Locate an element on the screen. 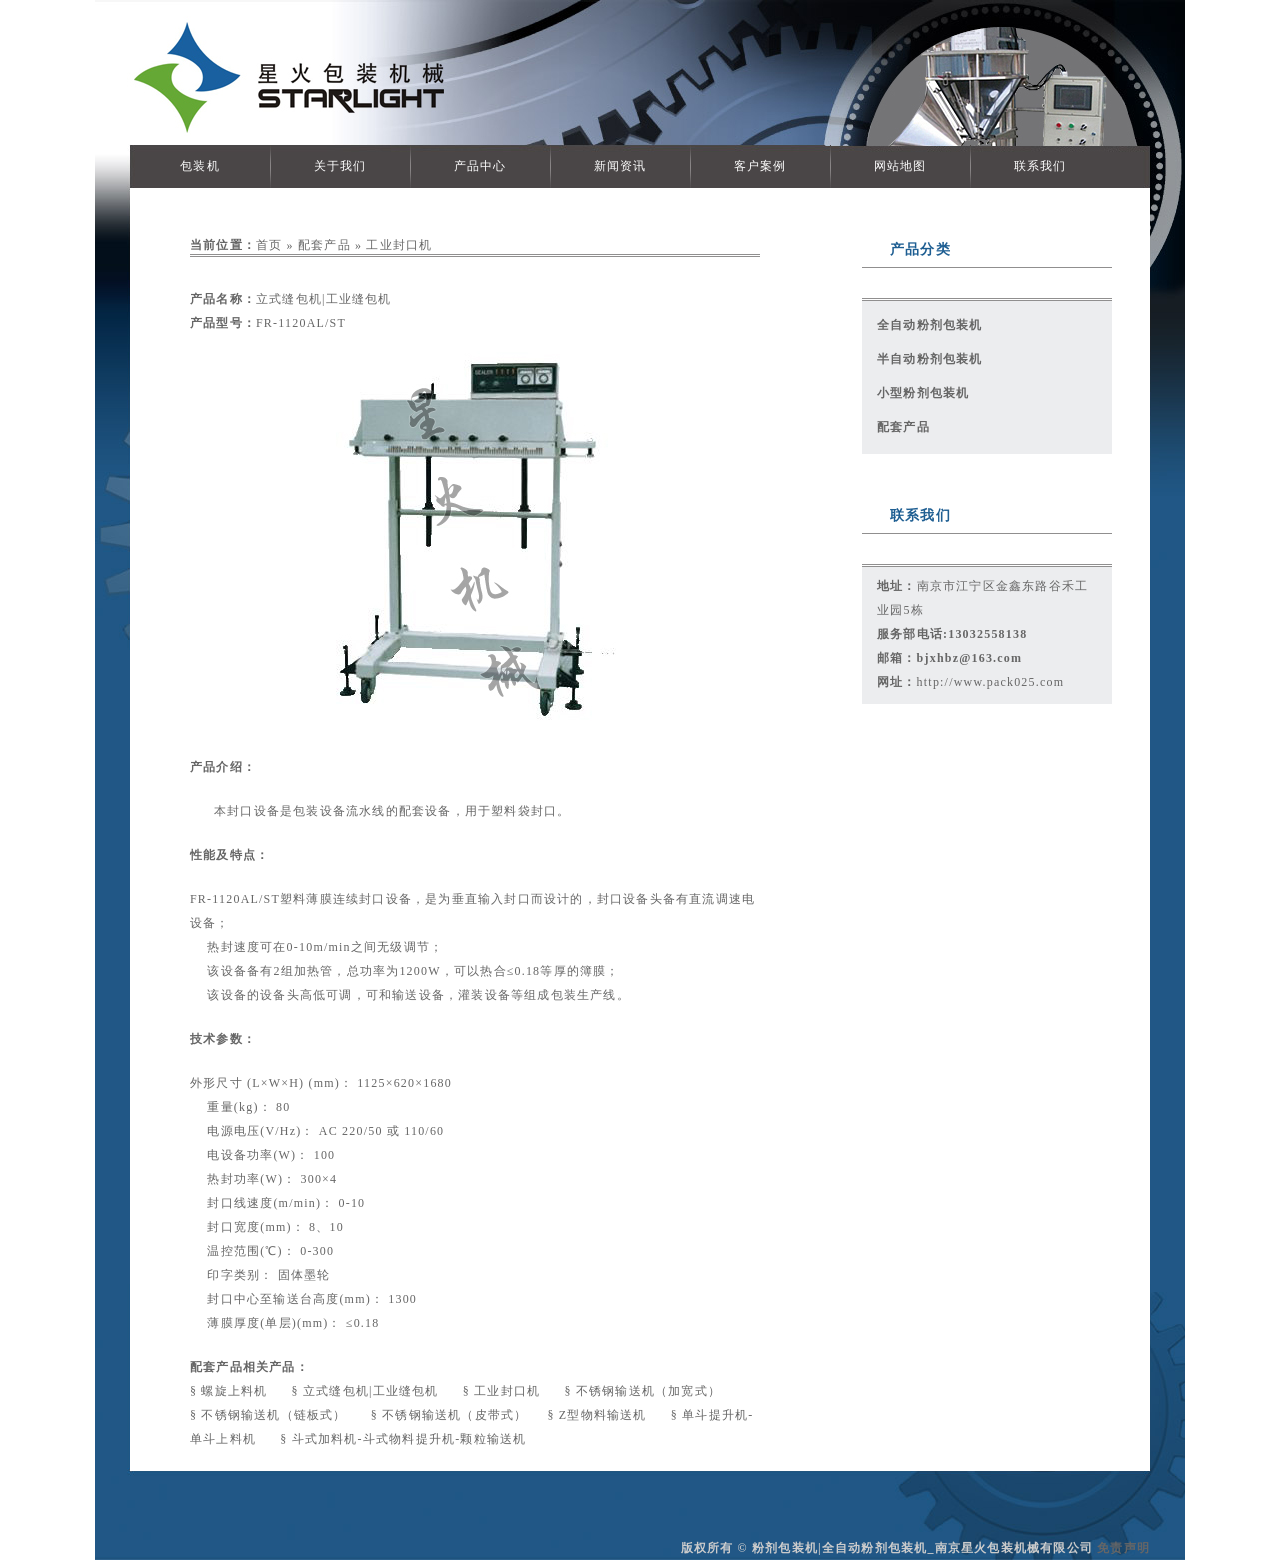 The width and height of the screenshot is (1280, 1560). 产品中心 is located at coordinates (480, 166).